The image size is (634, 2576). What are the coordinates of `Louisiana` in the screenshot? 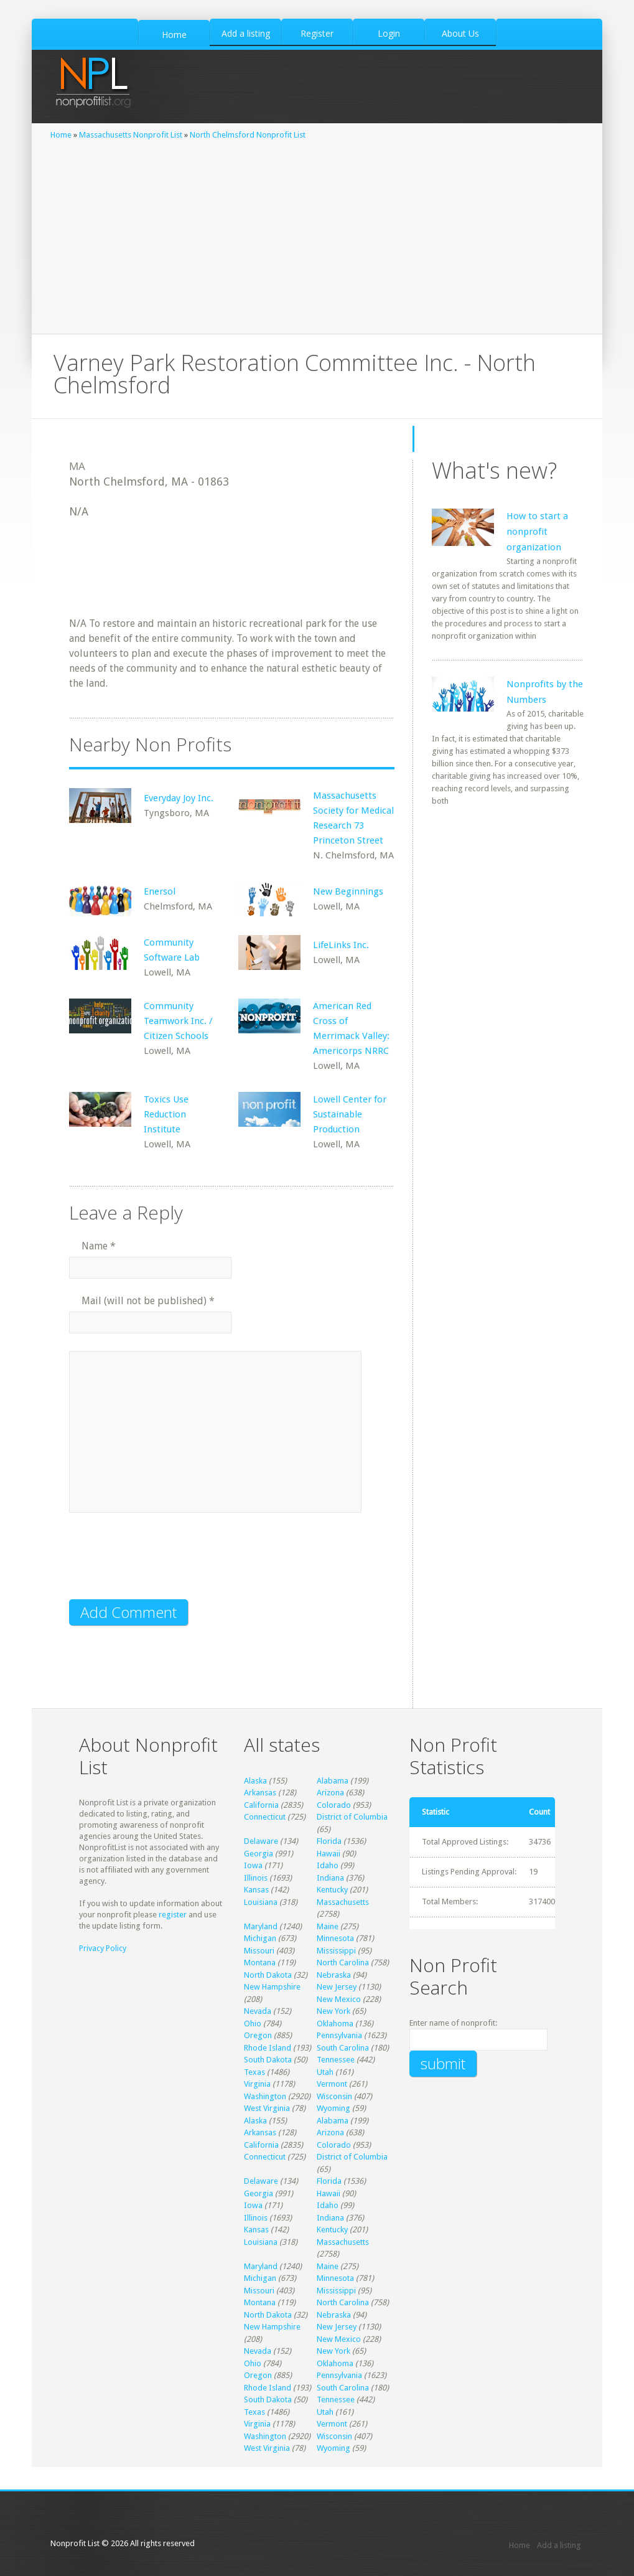 It's located at (260, 1902).